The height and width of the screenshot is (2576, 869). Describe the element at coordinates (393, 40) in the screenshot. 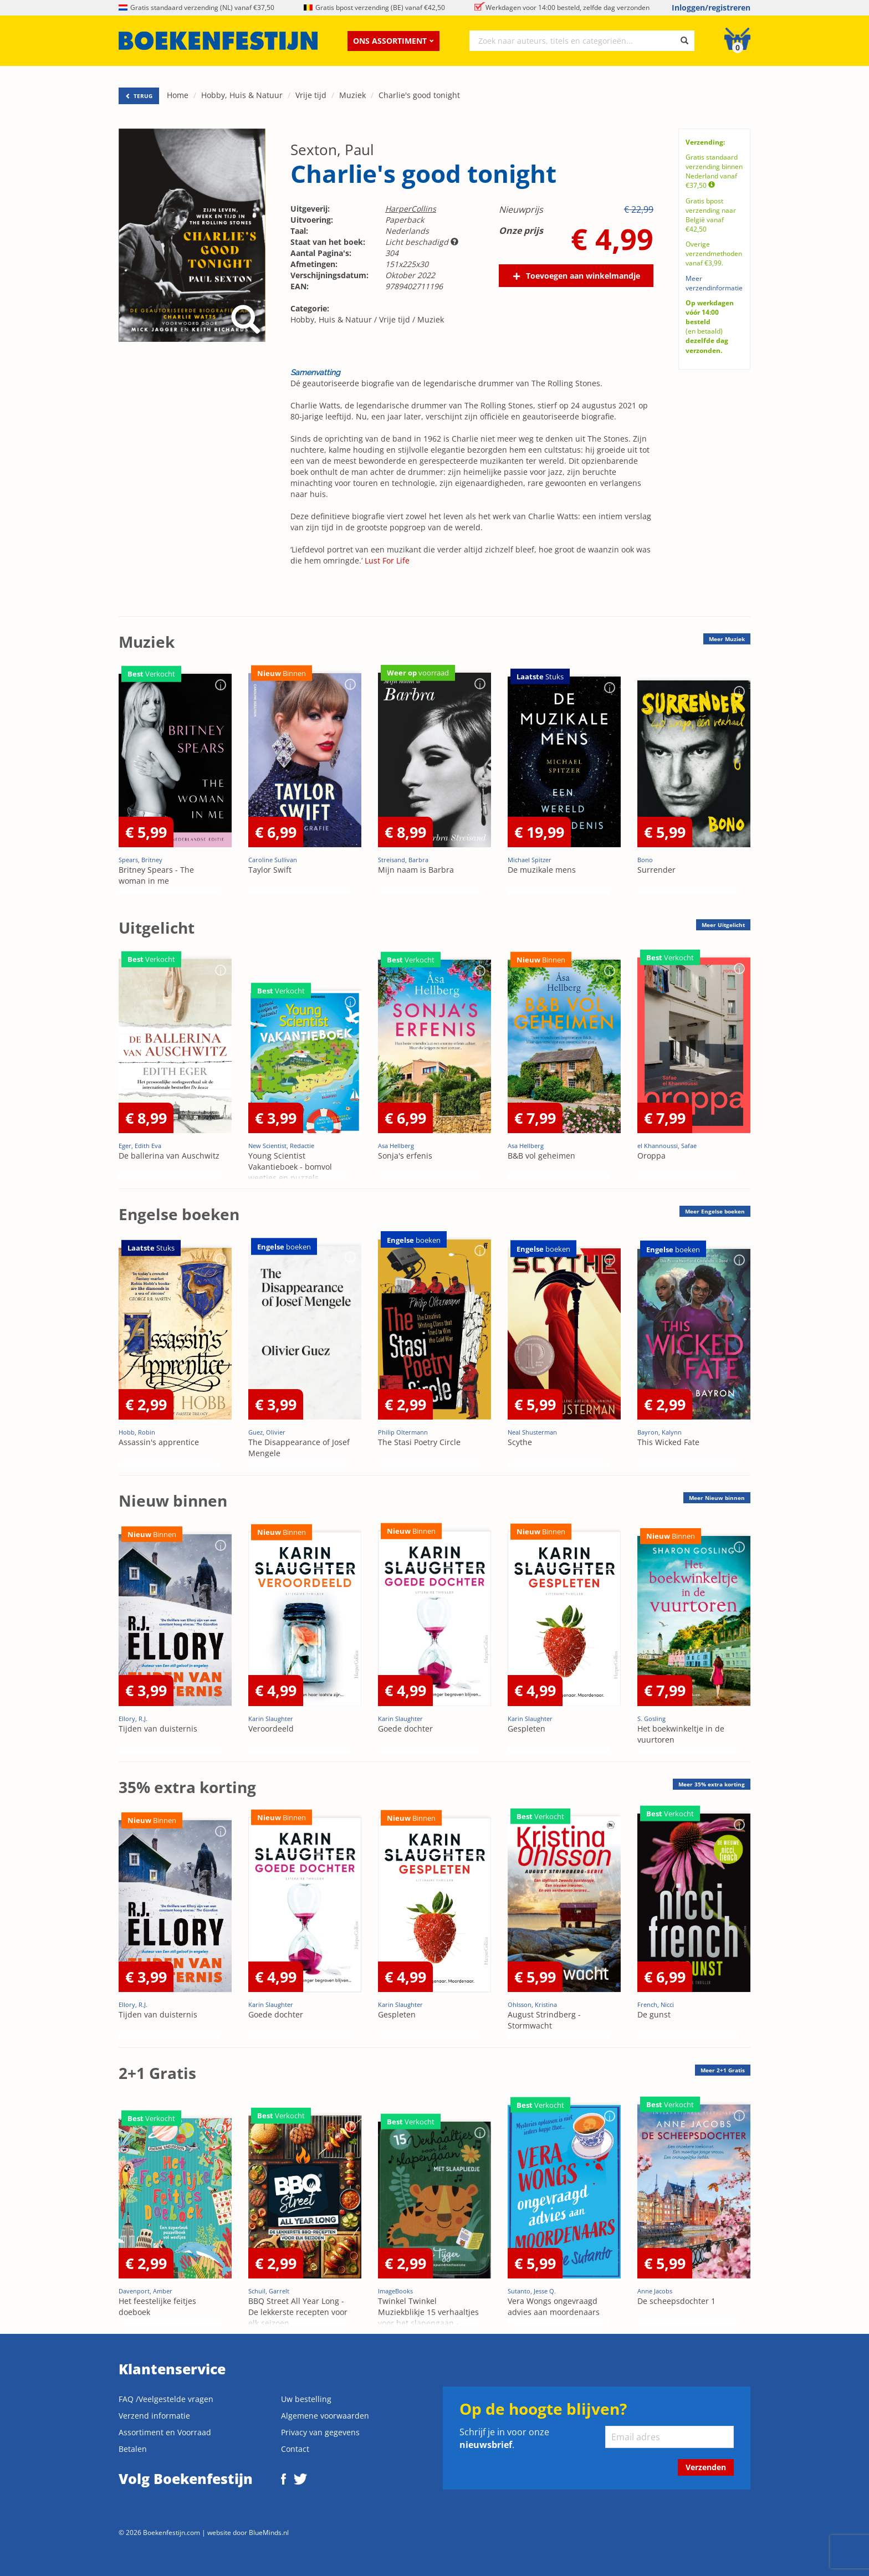

I see `Ons assortiment` at that location.